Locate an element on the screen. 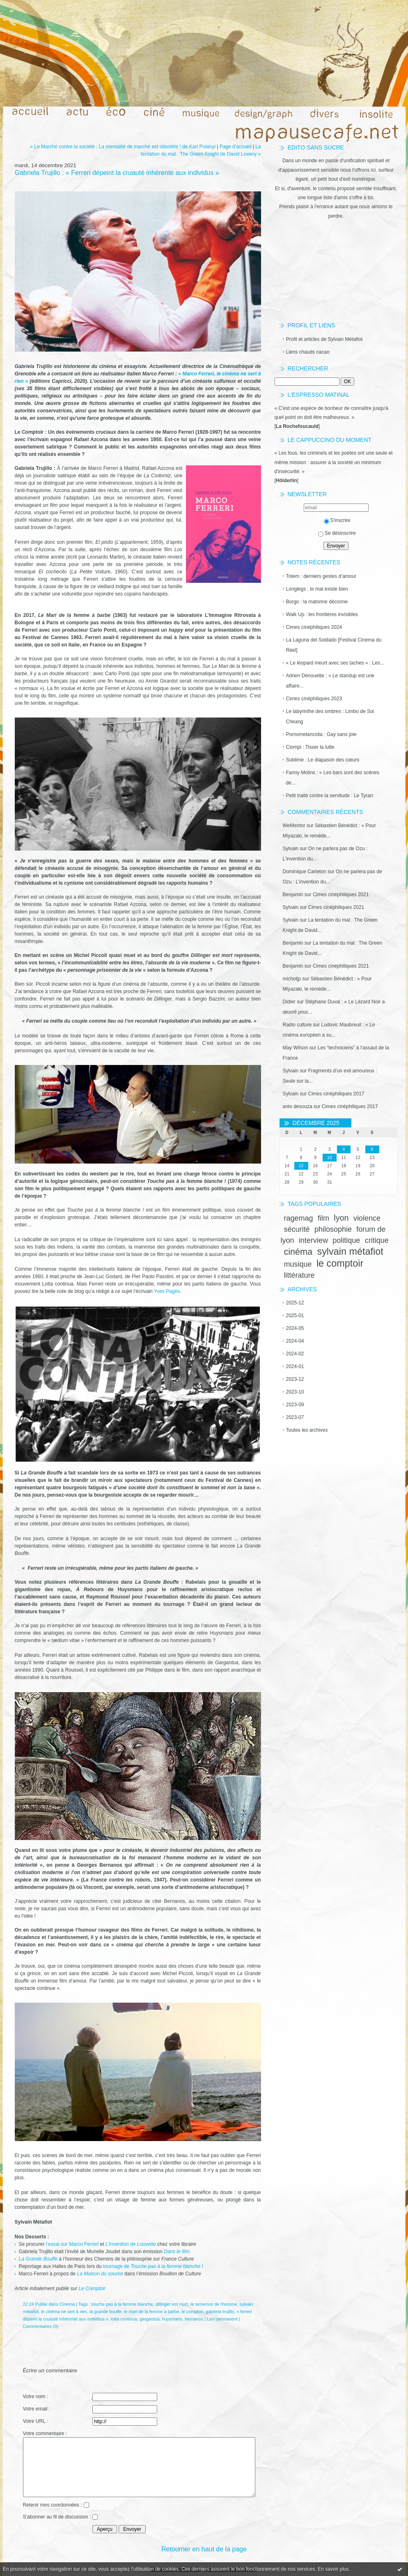 The width and height of the screenshot is (408, 2576). Sylvain is located at coordinates (291, 848).